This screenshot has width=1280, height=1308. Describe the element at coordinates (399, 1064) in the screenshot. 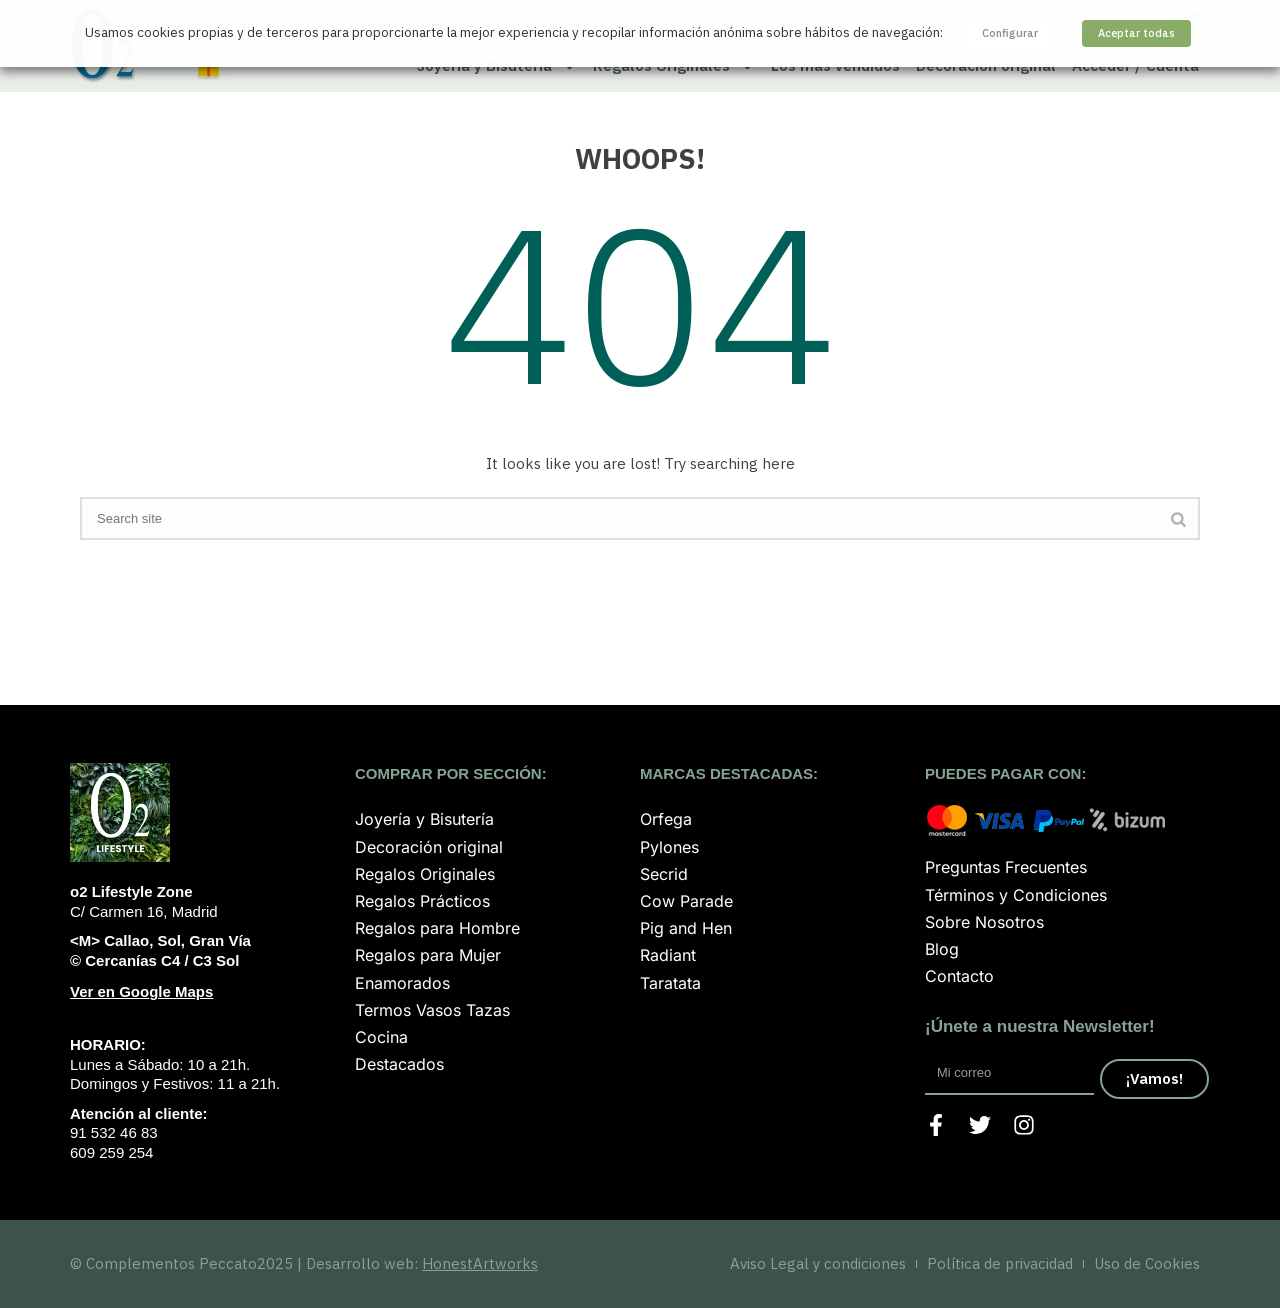

I see `Destacados` at that location.